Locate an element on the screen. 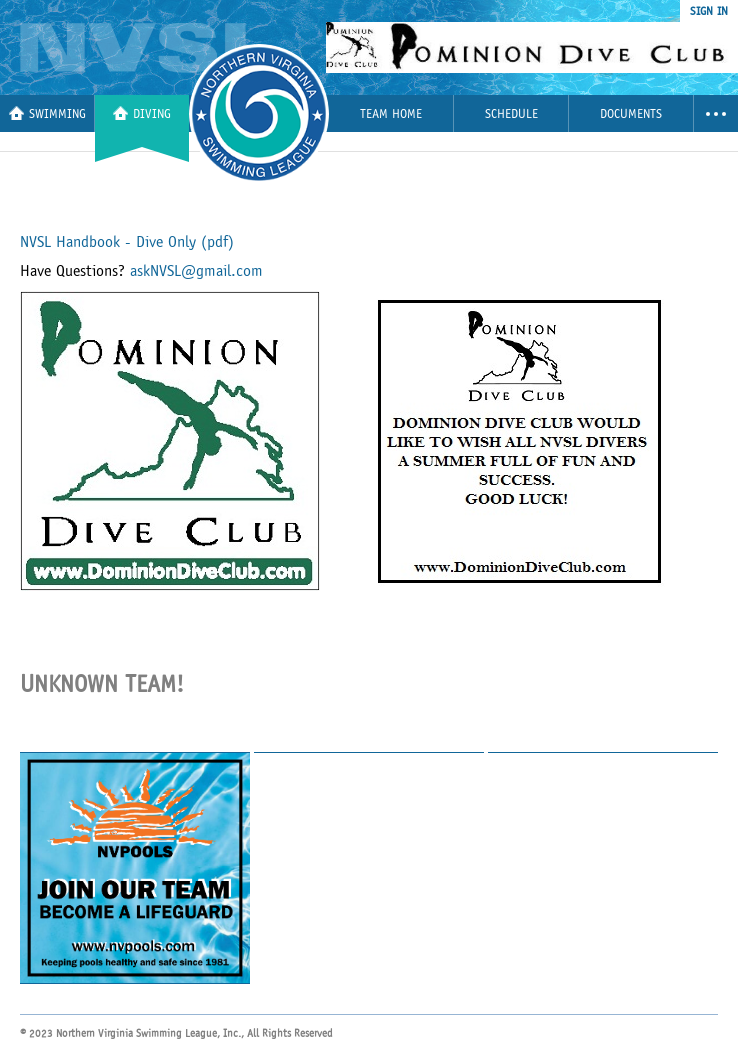 This screenshot has width=738, height=1063. sign in is located at coordinates (709, 11).